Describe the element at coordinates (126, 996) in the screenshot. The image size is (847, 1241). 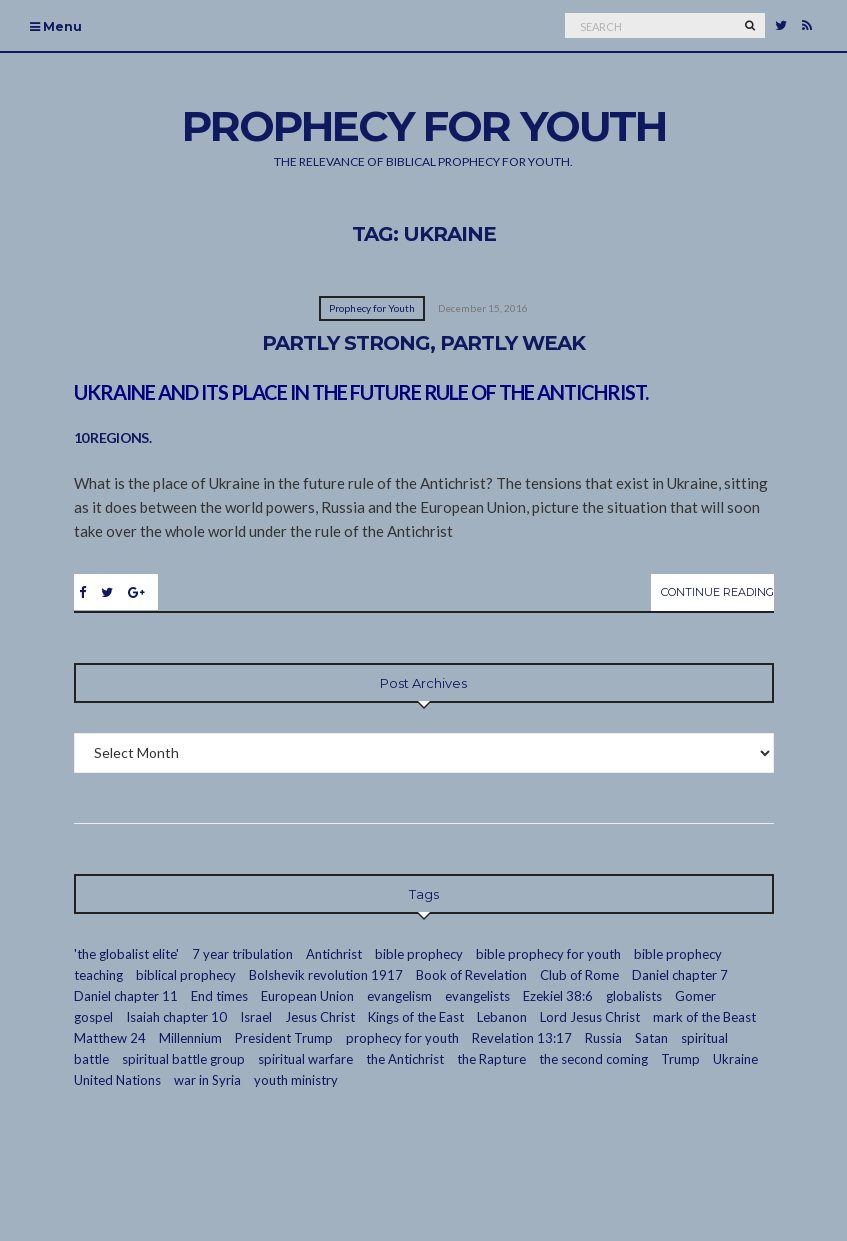
I see `Daniel chapter 11 [Daniel chapter 11 (3 items)]` at that location.